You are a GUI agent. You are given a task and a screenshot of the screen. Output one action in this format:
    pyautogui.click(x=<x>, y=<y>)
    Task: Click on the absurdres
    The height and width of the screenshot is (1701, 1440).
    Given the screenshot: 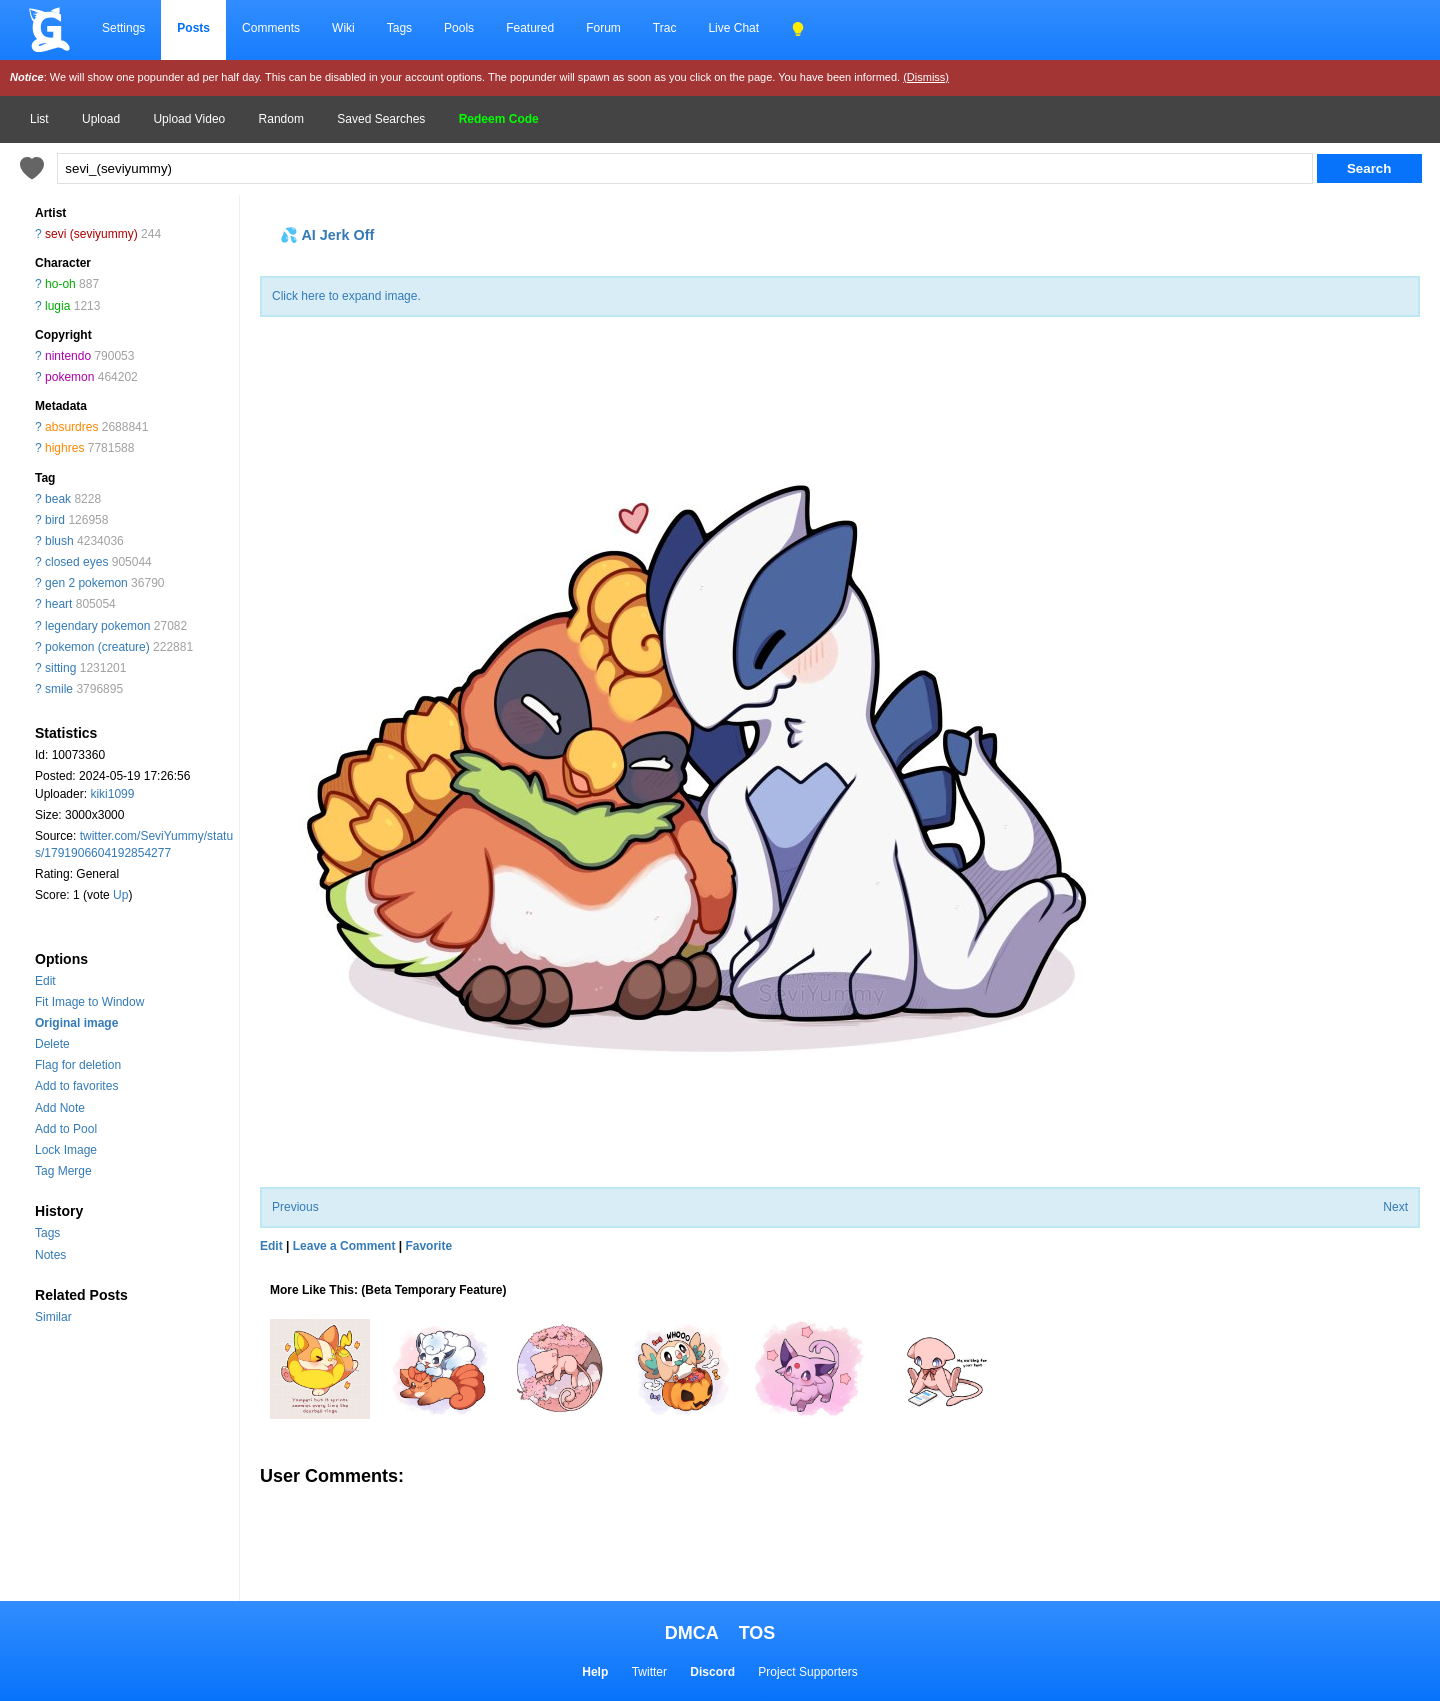 What is the action you would take?
    pyautogui.click(x=71, y=427)
    